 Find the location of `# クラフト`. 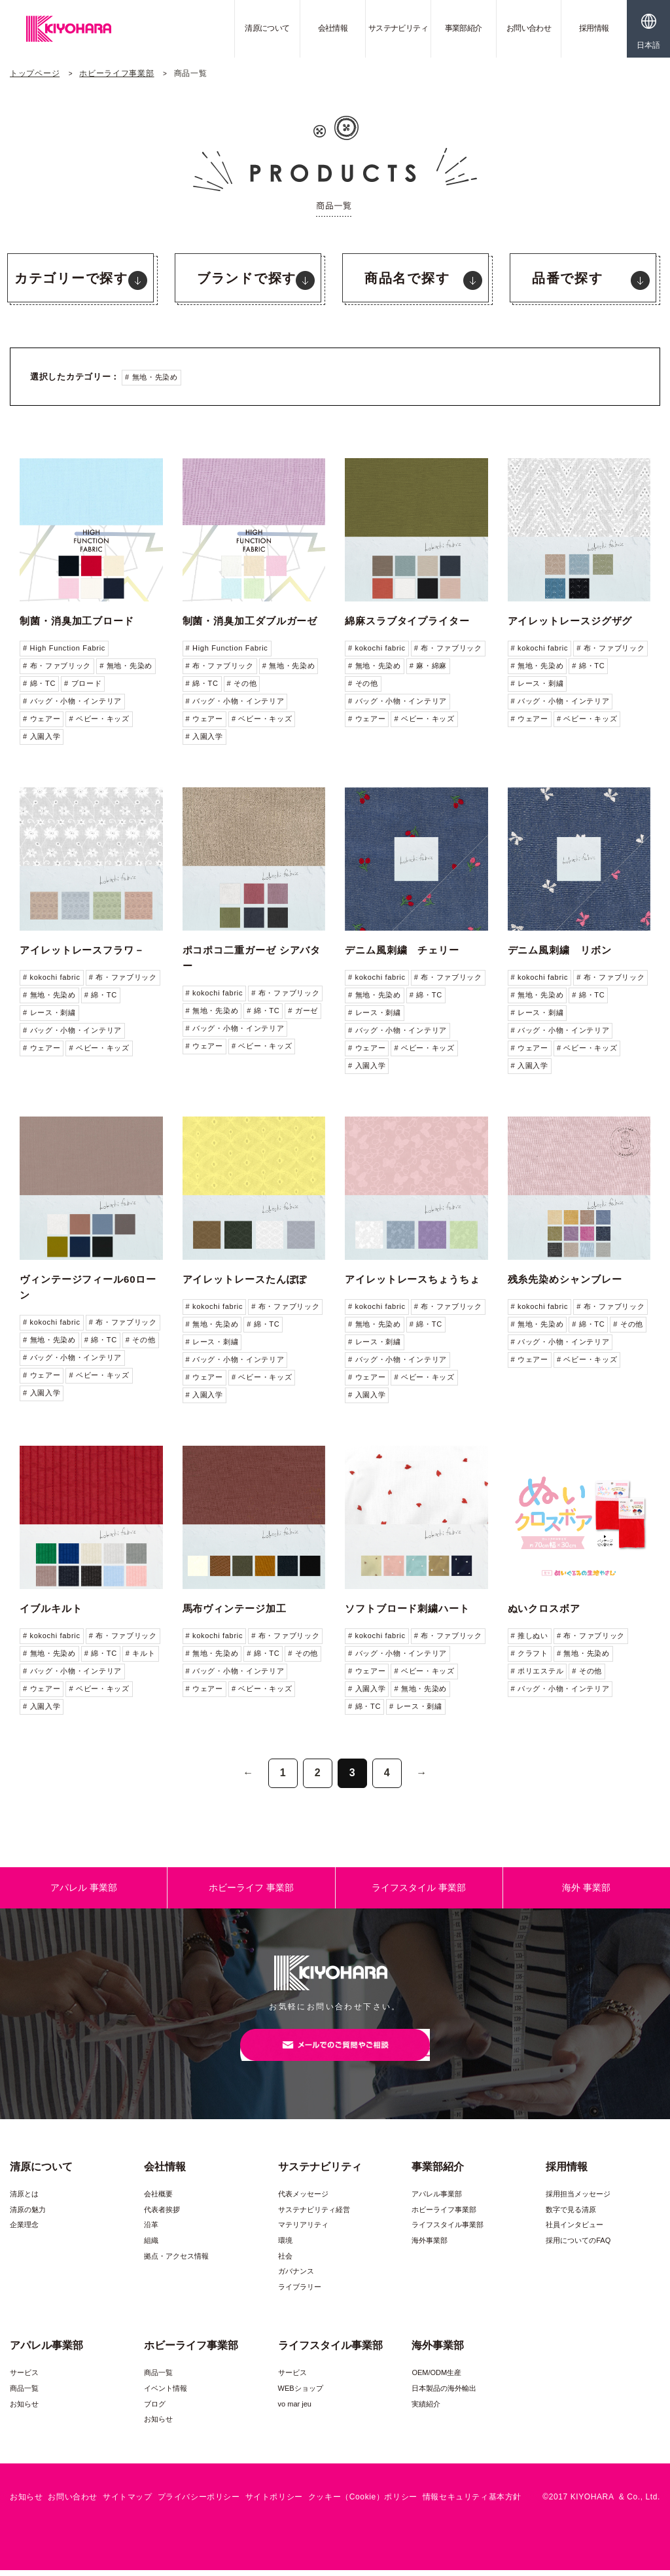

# クラフト is located at coordinates (529, 1653).